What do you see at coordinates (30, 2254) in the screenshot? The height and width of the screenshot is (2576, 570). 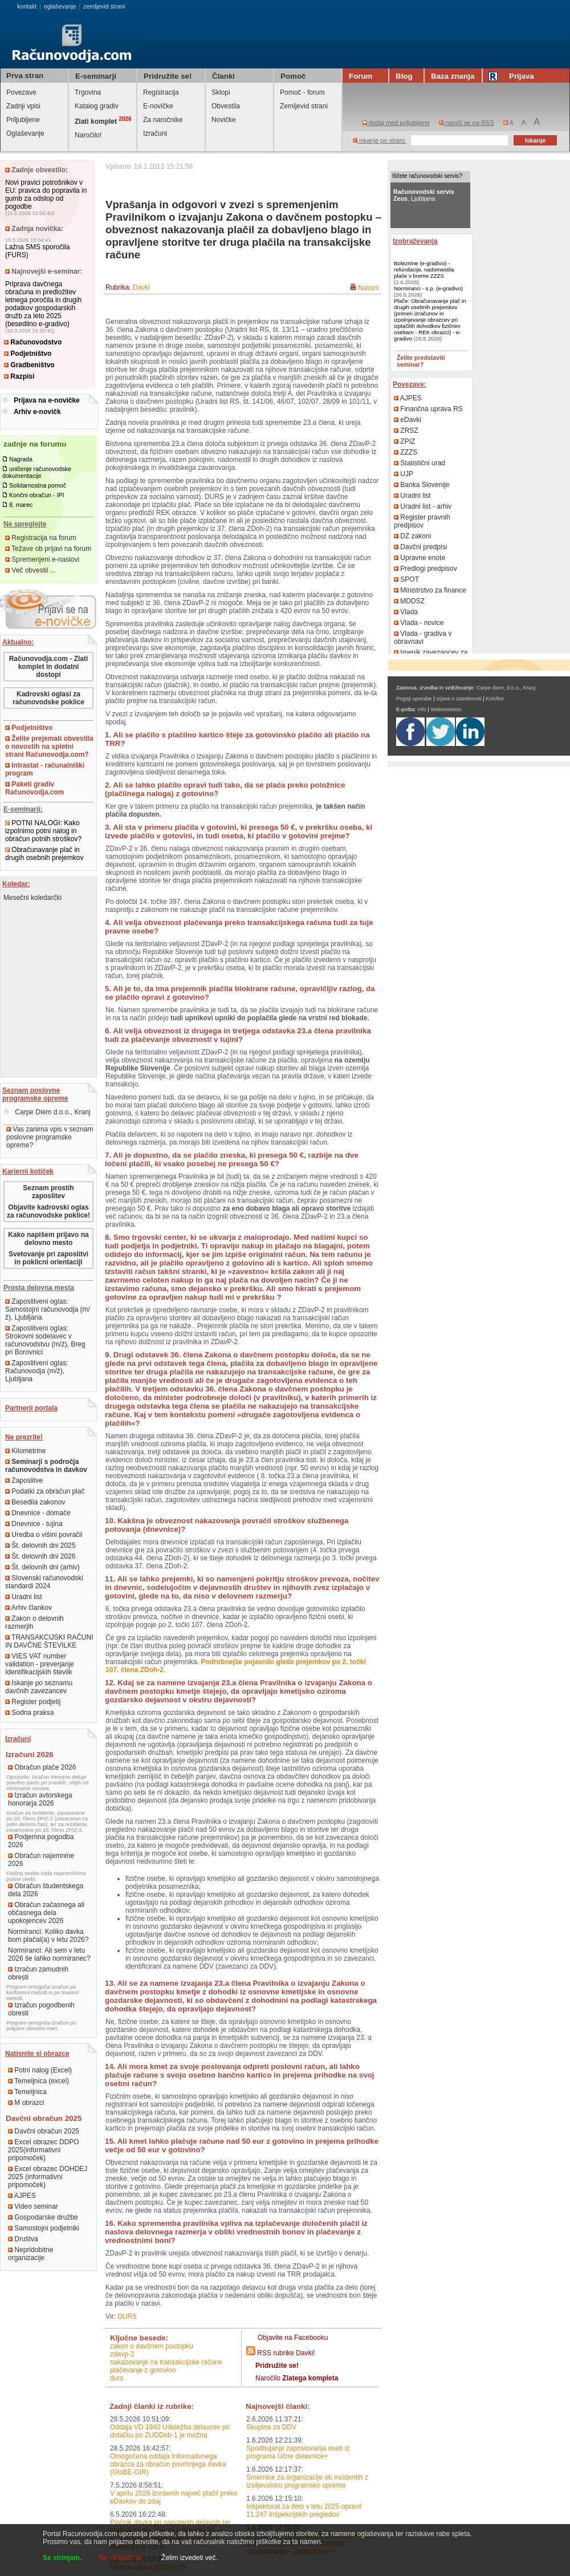 I see `Nepridobitne organizacije` at bounding box center [30, 2254].